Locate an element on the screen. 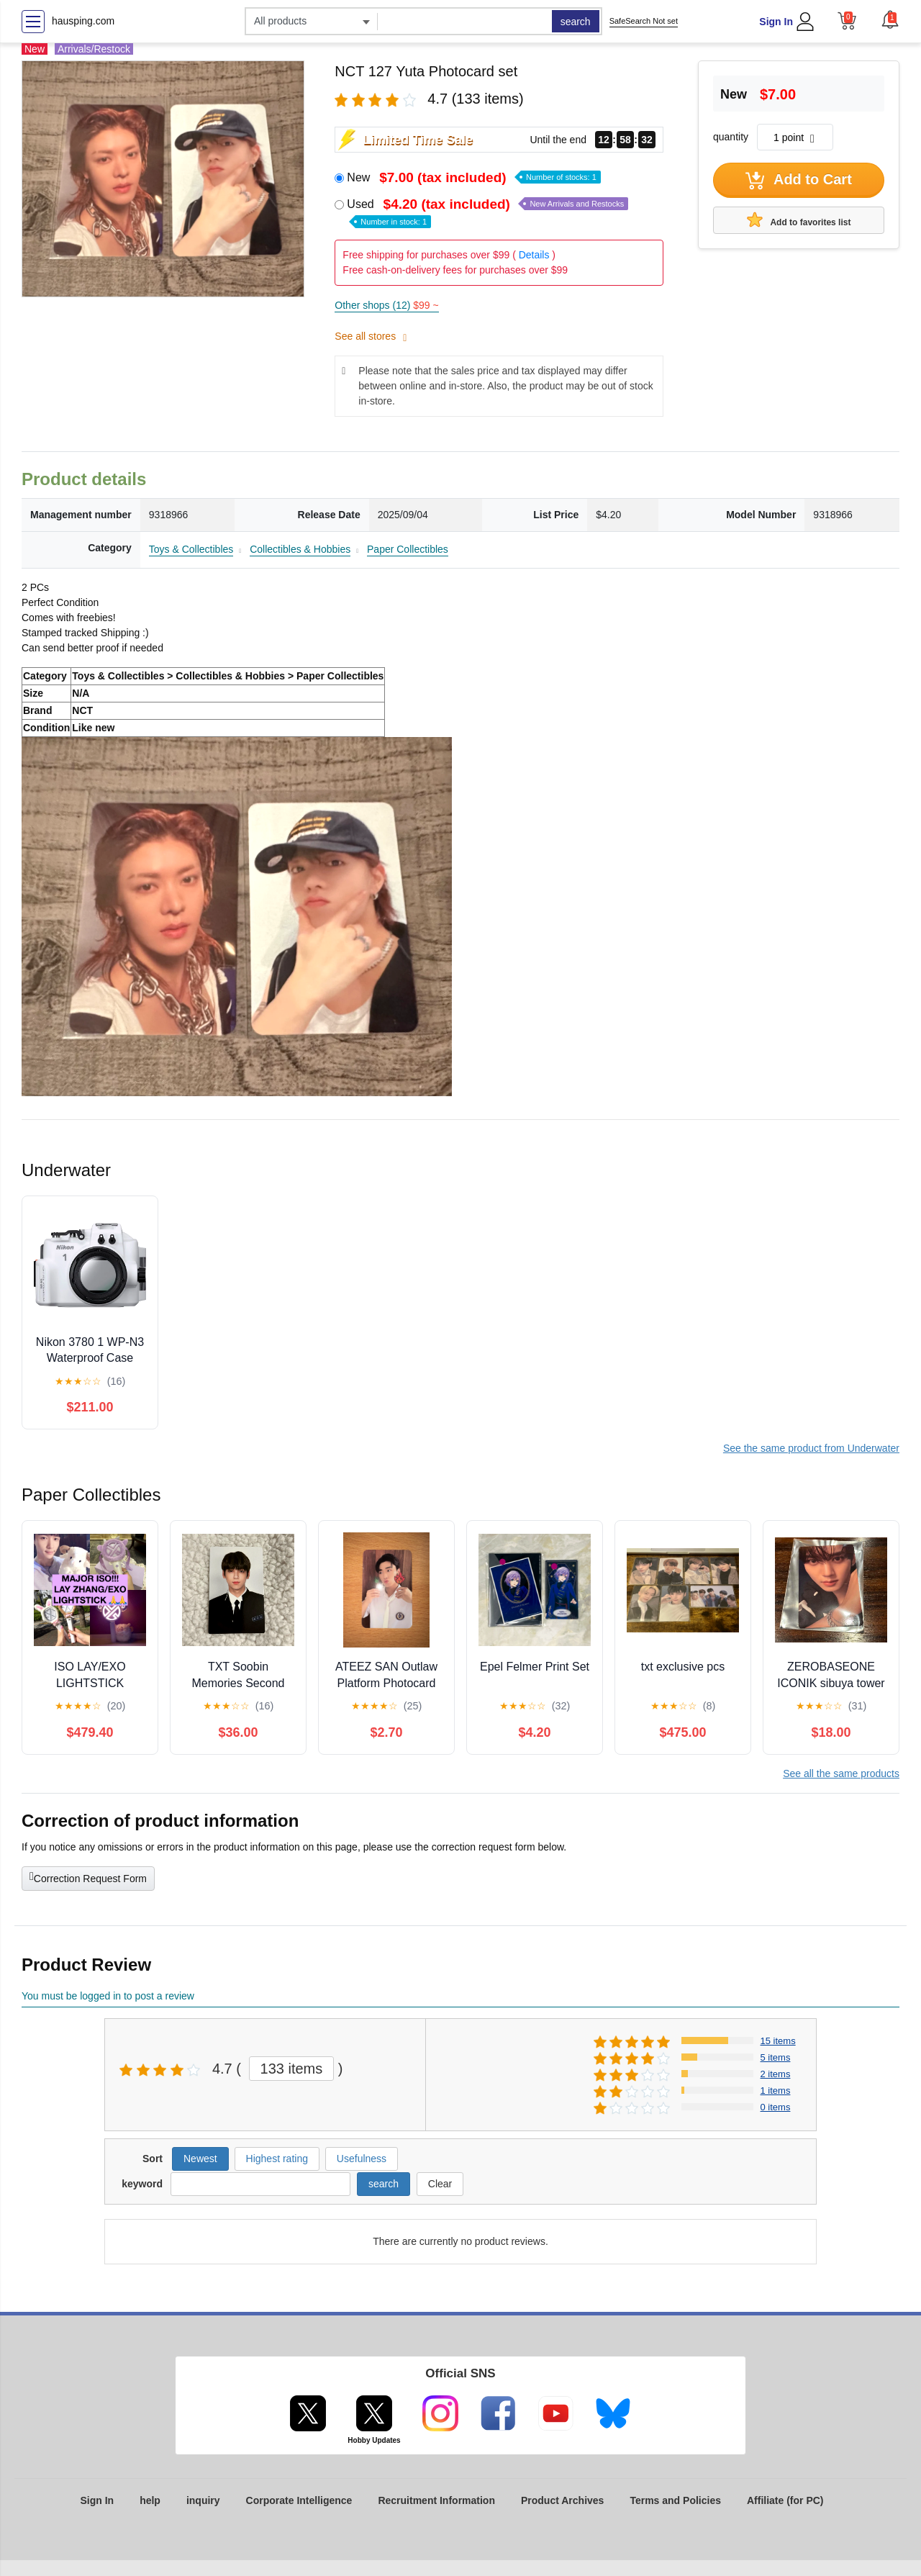 The height and width of the screenshot is (2576, 921). [button] is located at coordinates (890, 19).